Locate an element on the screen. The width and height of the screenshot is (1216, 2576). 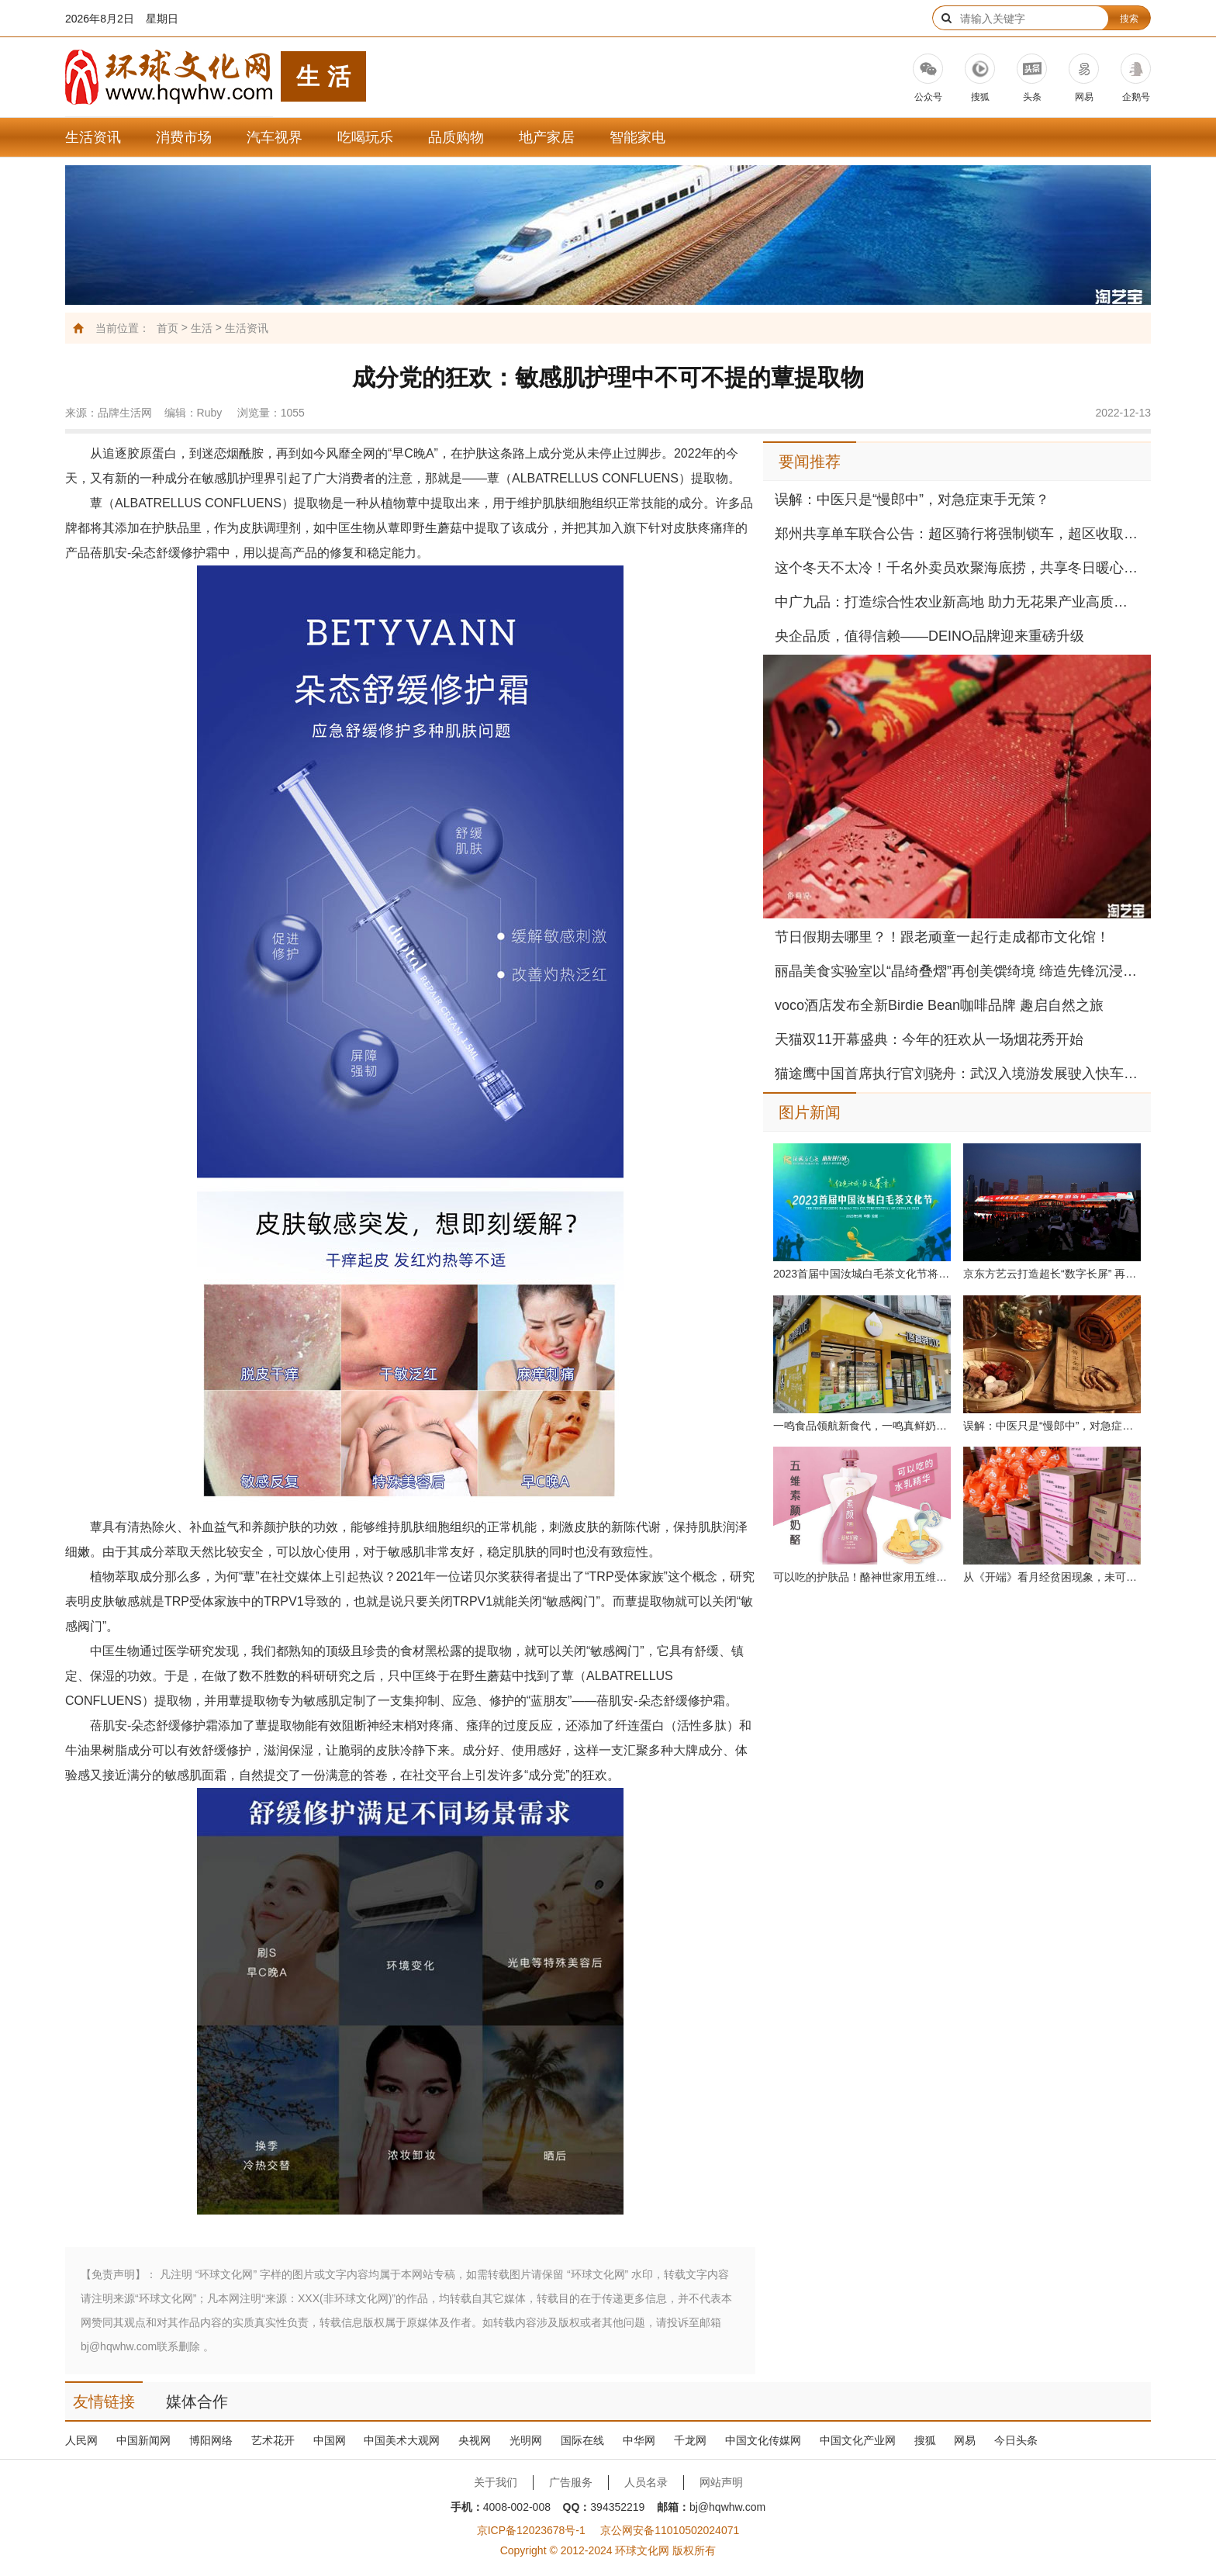
人员名录 is located at coordinates (646, 2482).